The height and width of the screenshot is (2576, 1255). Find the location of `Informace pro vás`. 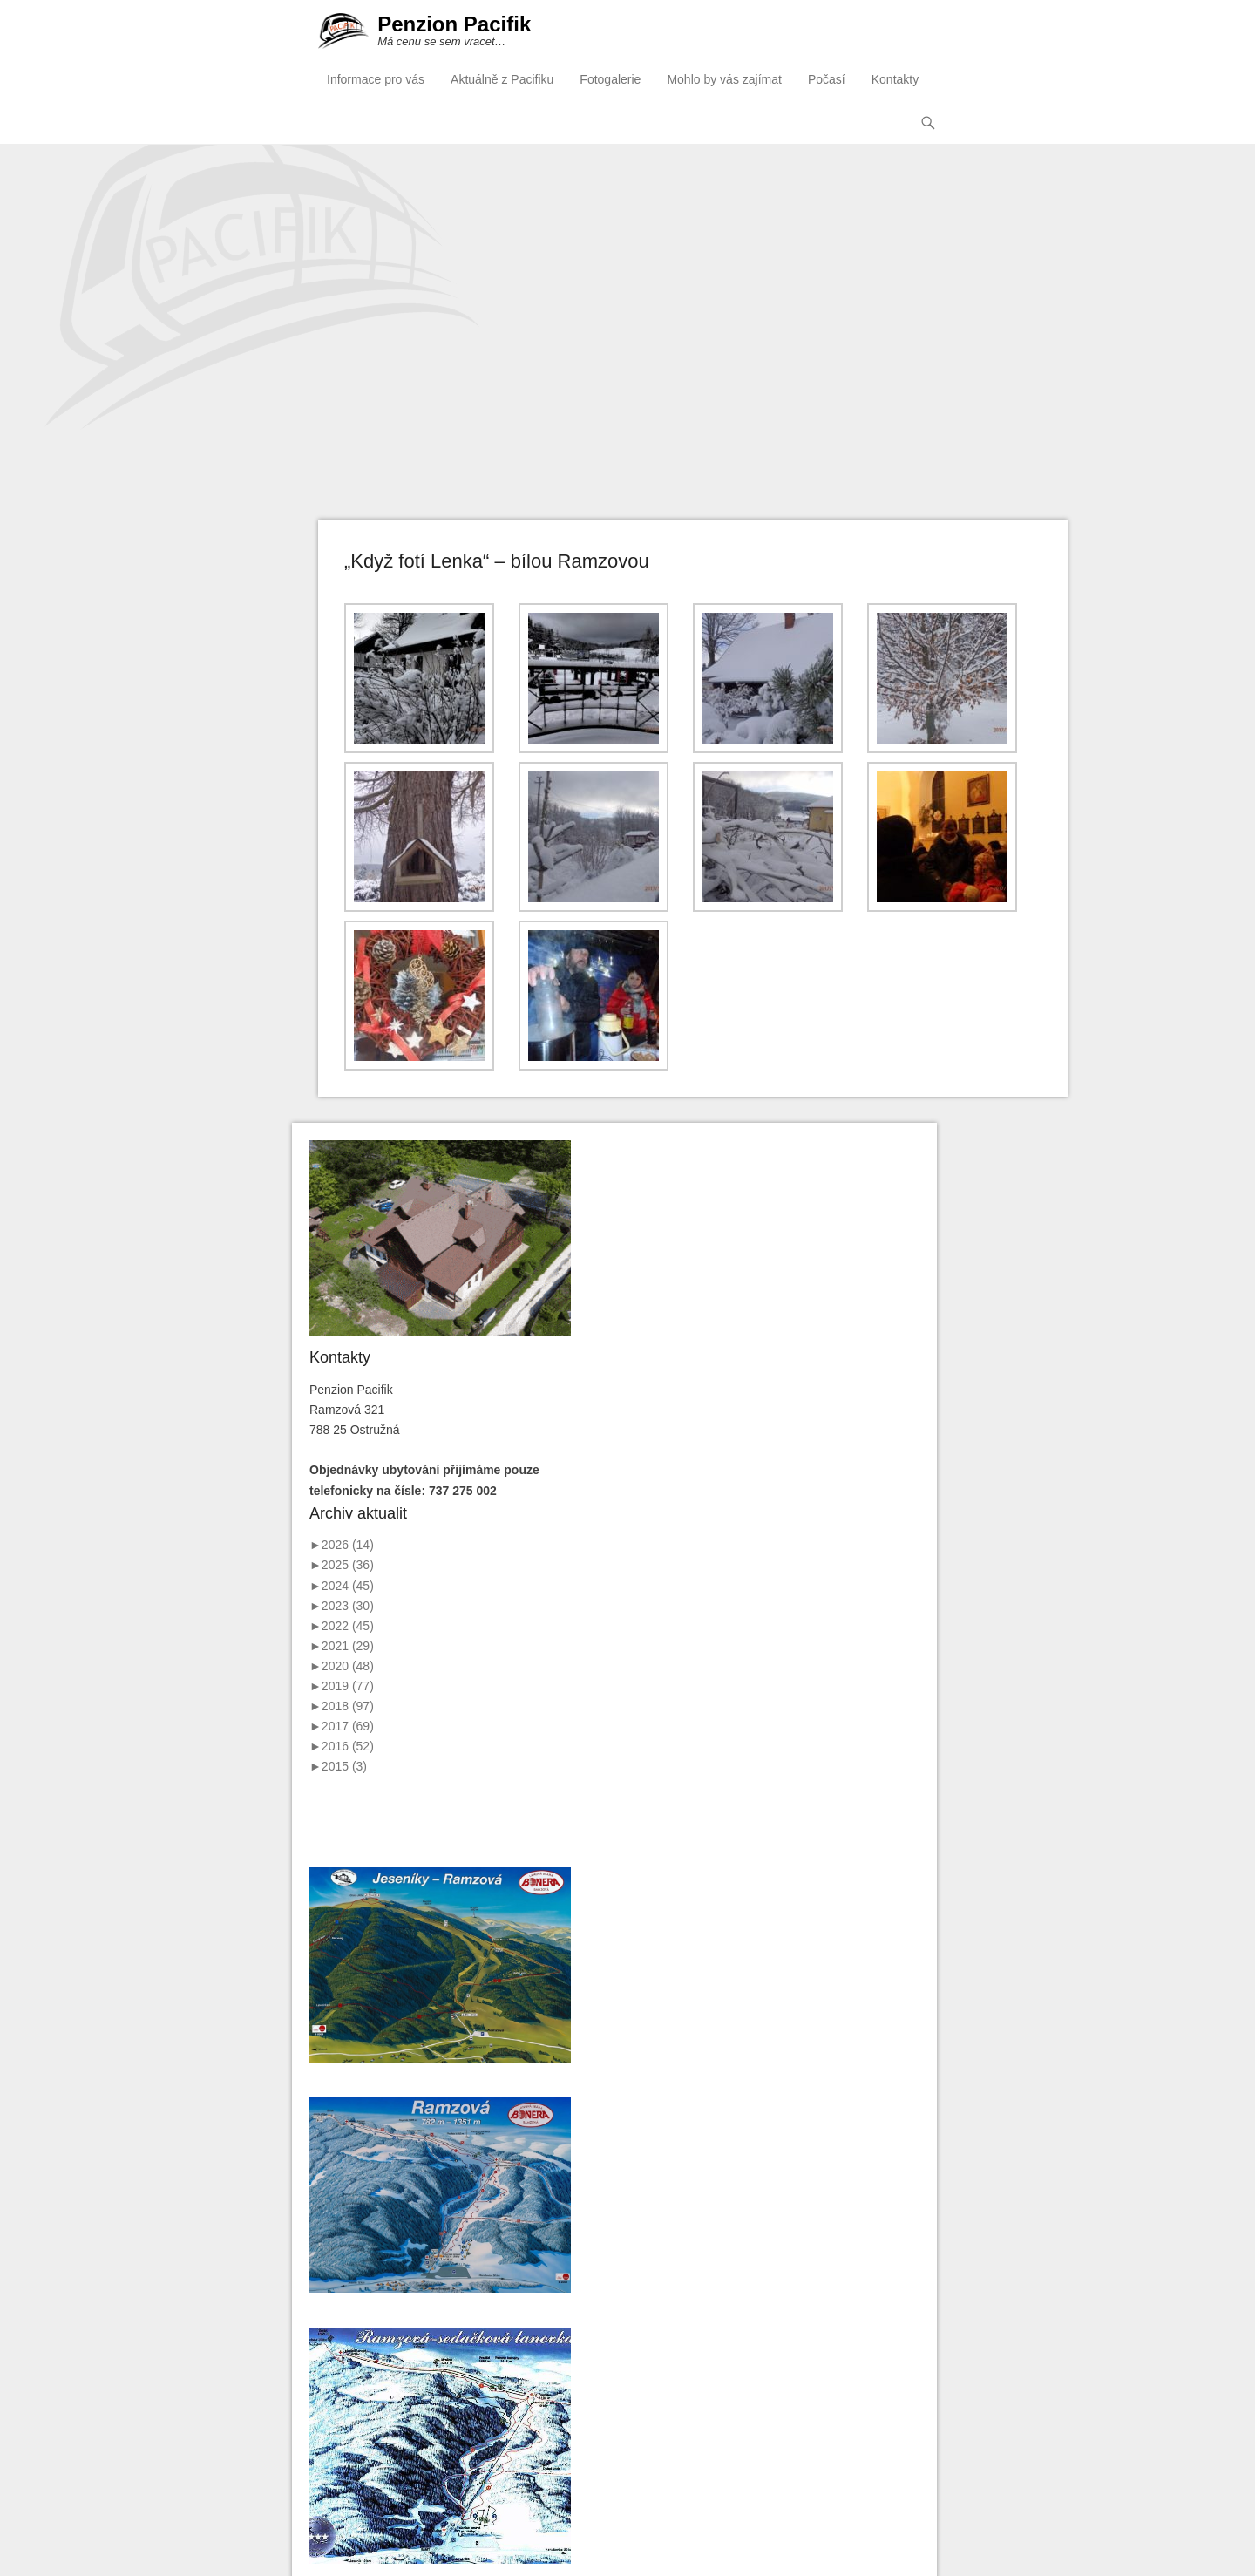

Informace pro vás is located at coordinates (375, 79).